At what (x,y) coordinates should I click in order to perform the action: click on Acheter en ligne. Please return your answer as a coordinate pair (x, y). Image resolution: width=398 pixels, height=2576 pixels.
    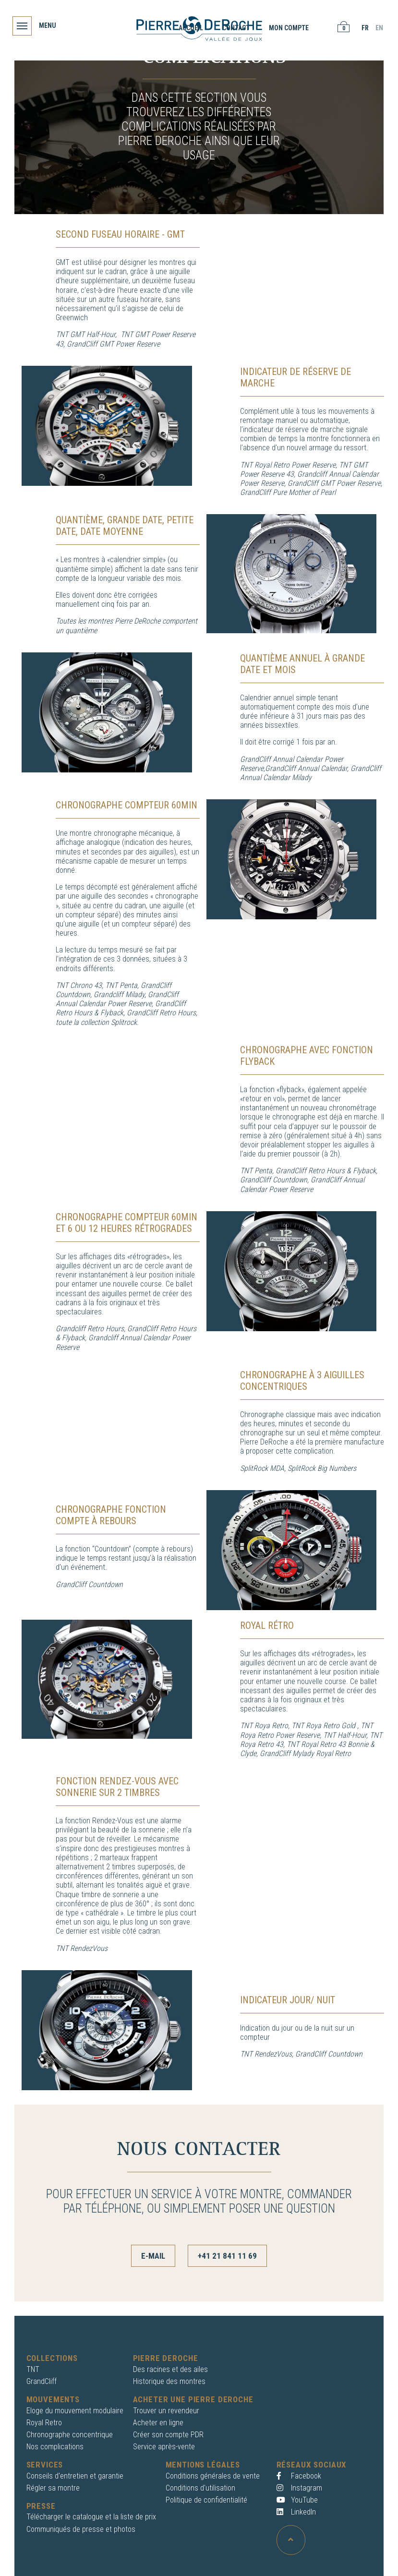
    Looking at the image, I should click on (158, 2421).